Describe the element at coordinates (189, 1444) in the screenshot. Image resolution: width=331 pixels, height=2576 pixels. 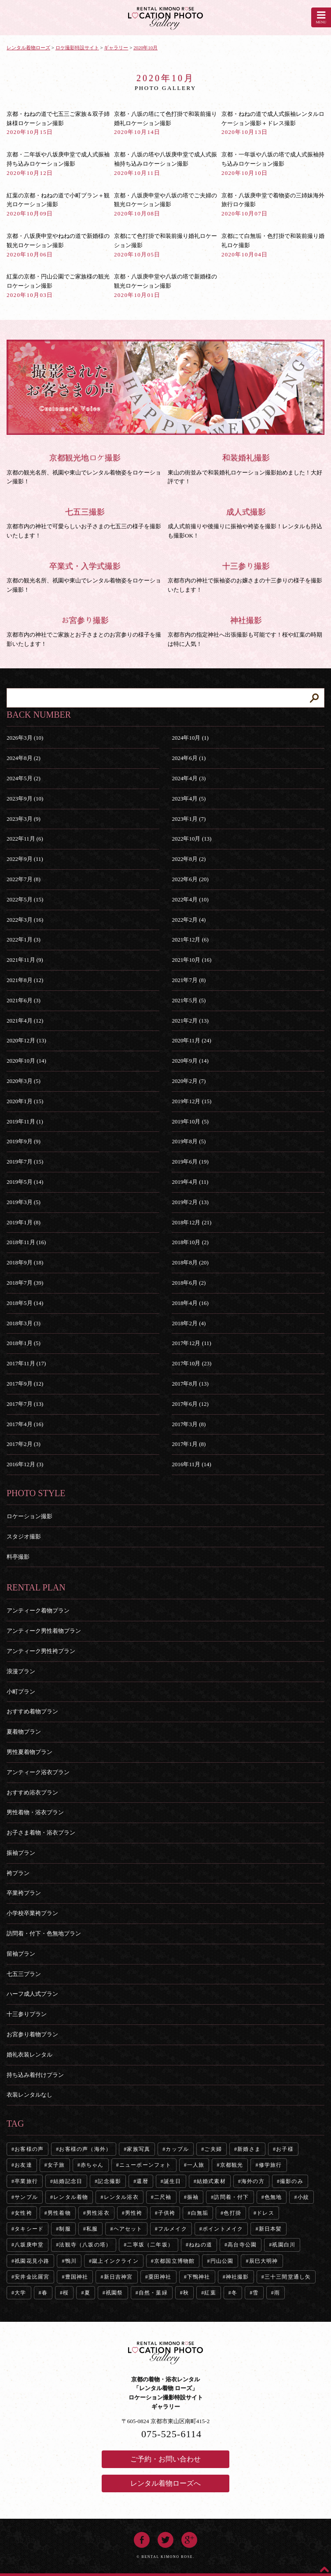
I see `2017年1月 (8)` at that location.